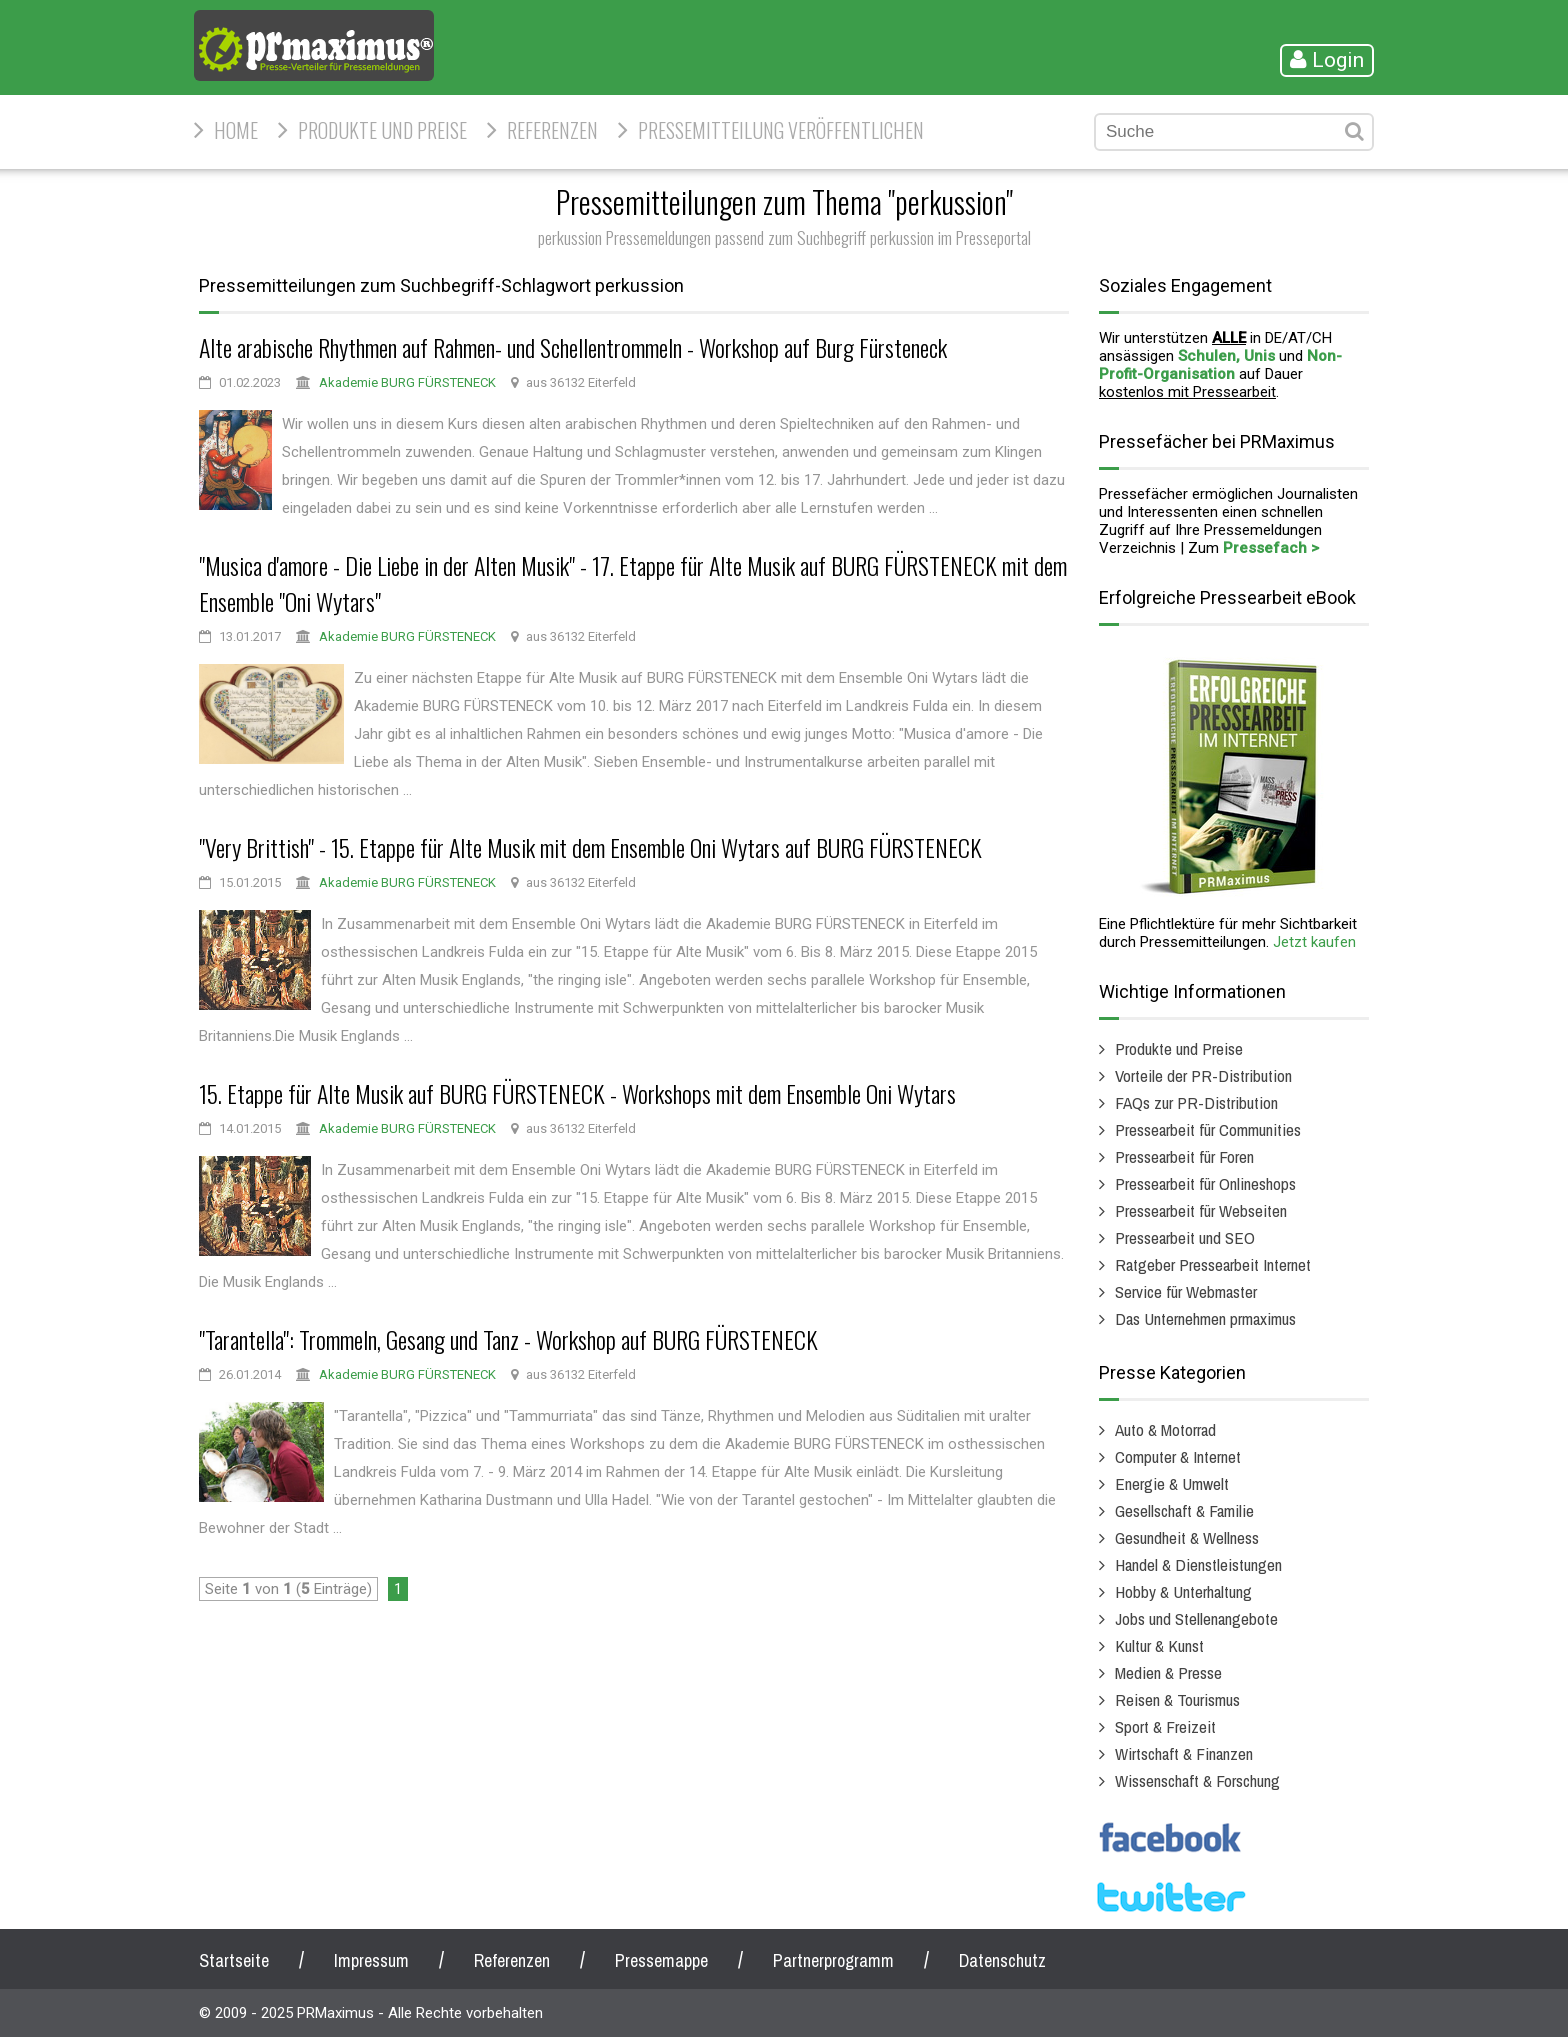 The height and width of the screenshot is (2037, 1568). What do you see at coordinates (234, 1960) in the screenshot?
I see `Startseite` at bounding box center [234, 1960].